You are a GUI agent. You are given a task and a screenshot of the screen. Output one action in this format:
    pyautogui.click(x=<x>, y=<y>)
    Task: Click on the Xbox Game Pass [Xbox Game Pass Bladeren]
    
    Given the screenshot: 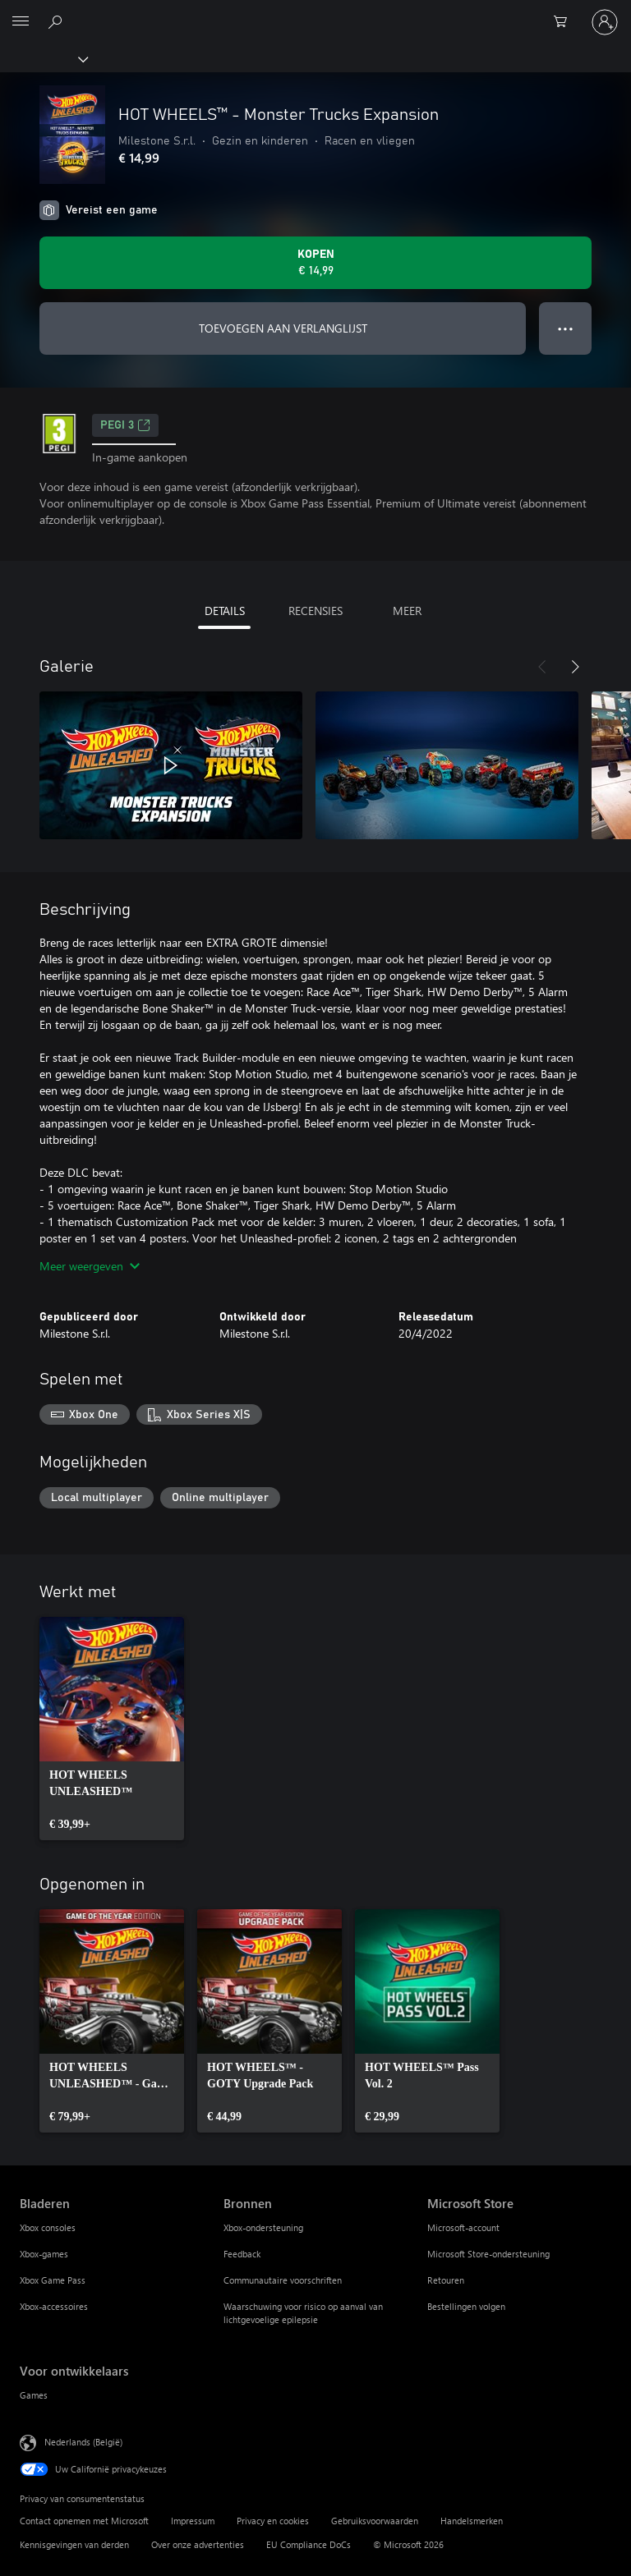 What is the action you would take?
    pyautogui.click(x=52, y=2280)
    